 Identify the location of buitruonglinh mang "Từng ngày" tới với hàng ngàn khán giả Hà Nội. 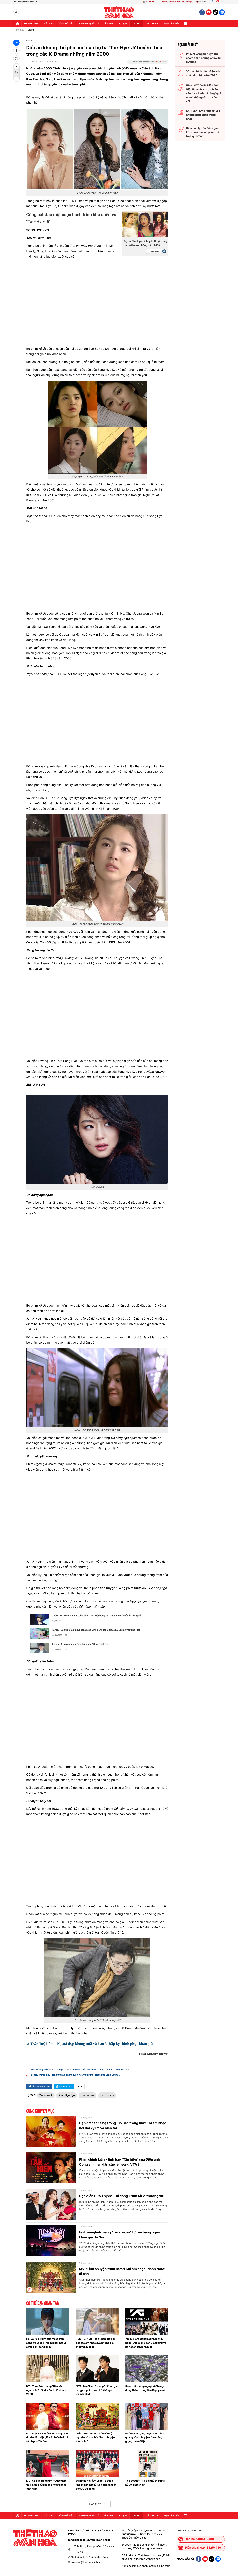
(119, 2234).